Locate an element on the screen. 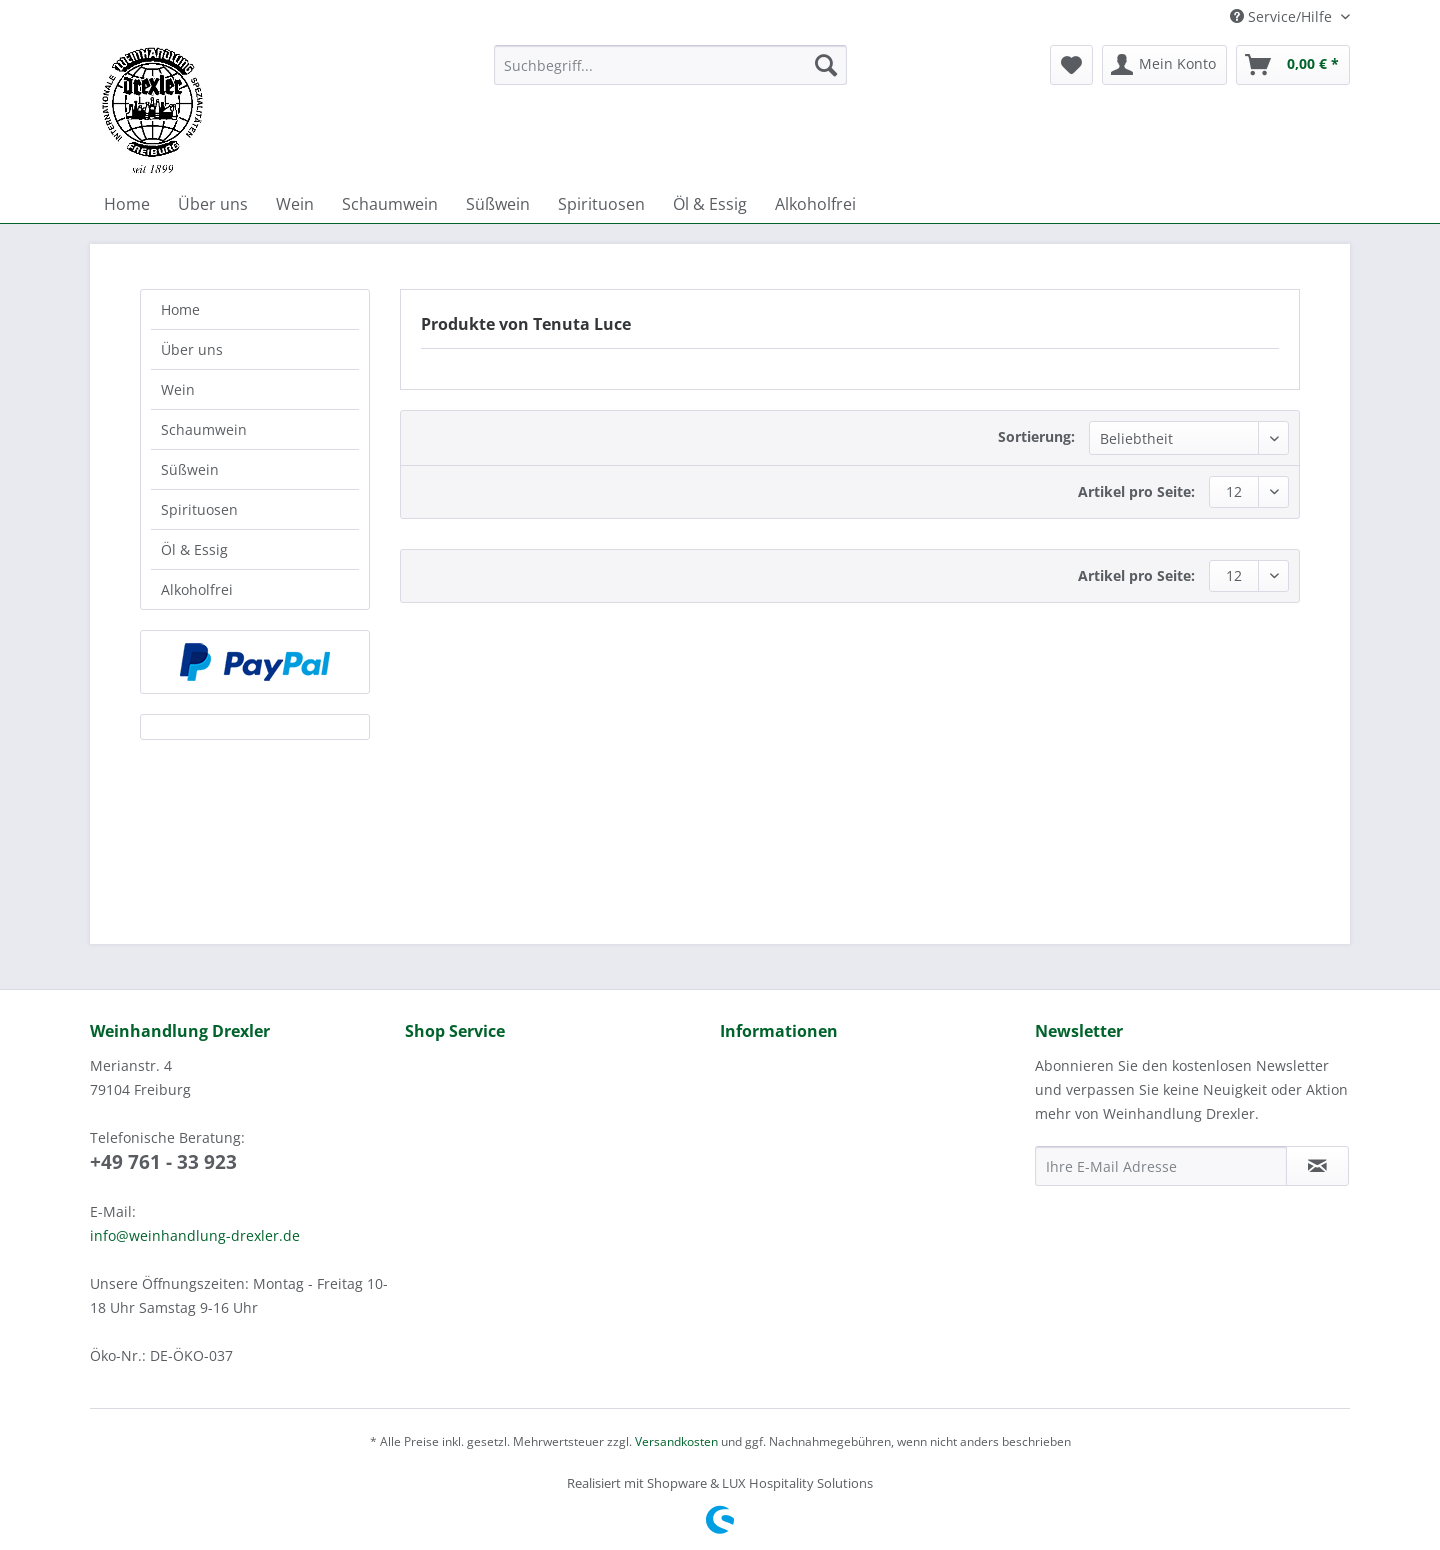 The image size is (1440, 1550). Über uns is located at coordinates (192, 349).